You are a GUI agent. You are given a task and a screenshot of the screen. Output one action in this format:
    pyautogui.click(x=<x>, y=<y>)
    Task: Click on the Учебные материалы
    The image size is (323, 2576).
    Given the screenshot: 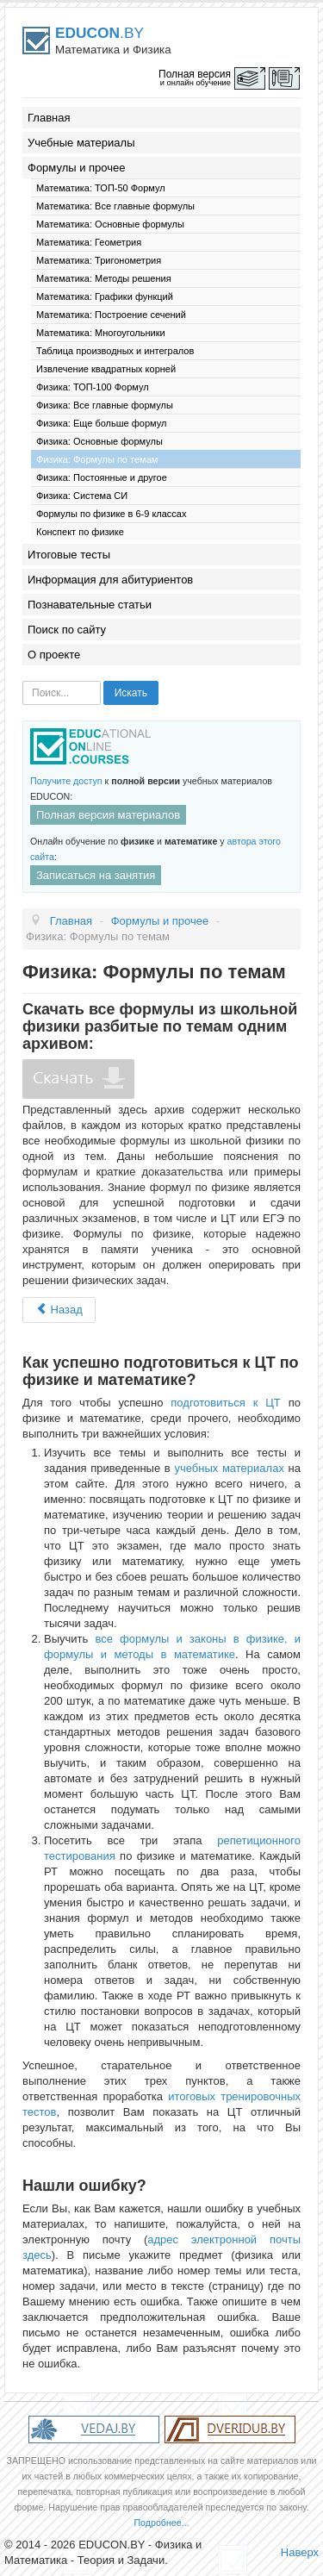 What is the action you would take?
    pyautogui.click(x=81, y=142)
    